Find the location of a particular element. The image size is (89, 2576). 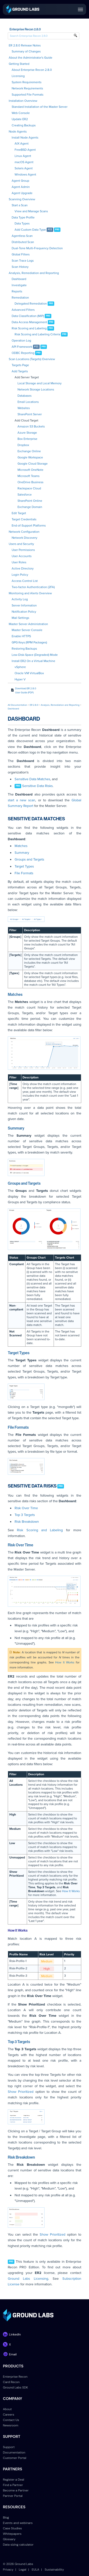

View and Manage Scans is located at coordinates (31, 211).